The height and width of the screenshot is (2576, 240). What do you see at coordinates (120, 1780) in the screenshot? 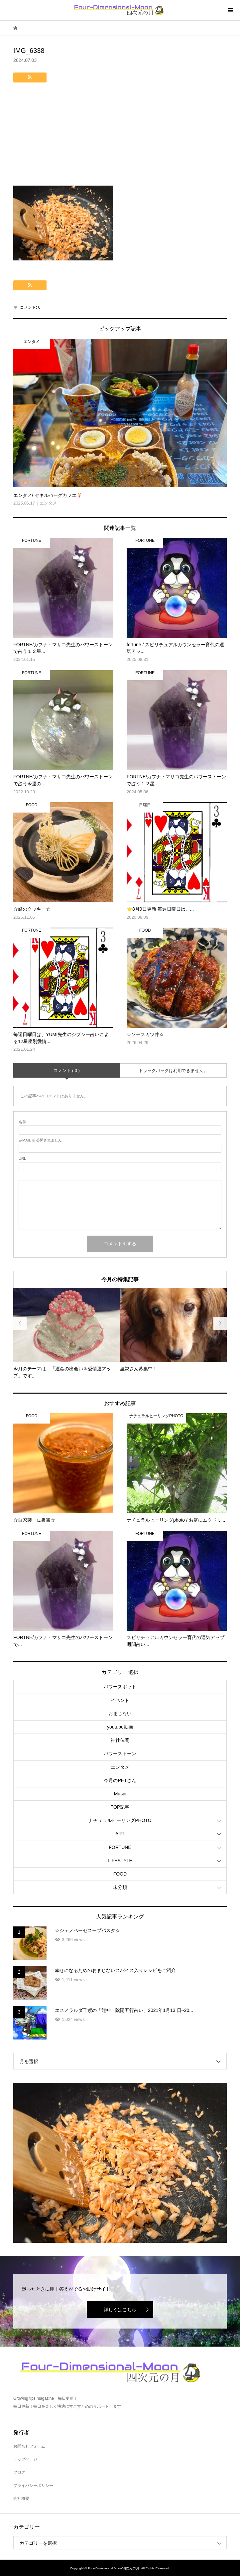
I see `今月のPETさん` at bounding box center [120, 1780].